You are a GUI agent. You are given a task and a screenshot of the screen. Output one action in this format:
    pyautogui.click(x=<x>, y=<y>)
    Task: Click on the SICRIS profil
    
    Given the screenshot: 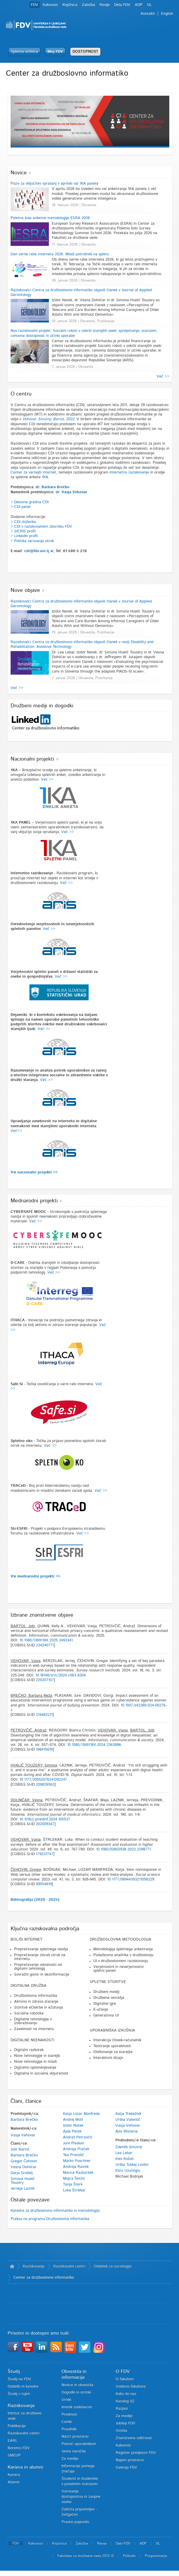 What is the action you would take?
    pyautogui.click(x=25, y=531)
    